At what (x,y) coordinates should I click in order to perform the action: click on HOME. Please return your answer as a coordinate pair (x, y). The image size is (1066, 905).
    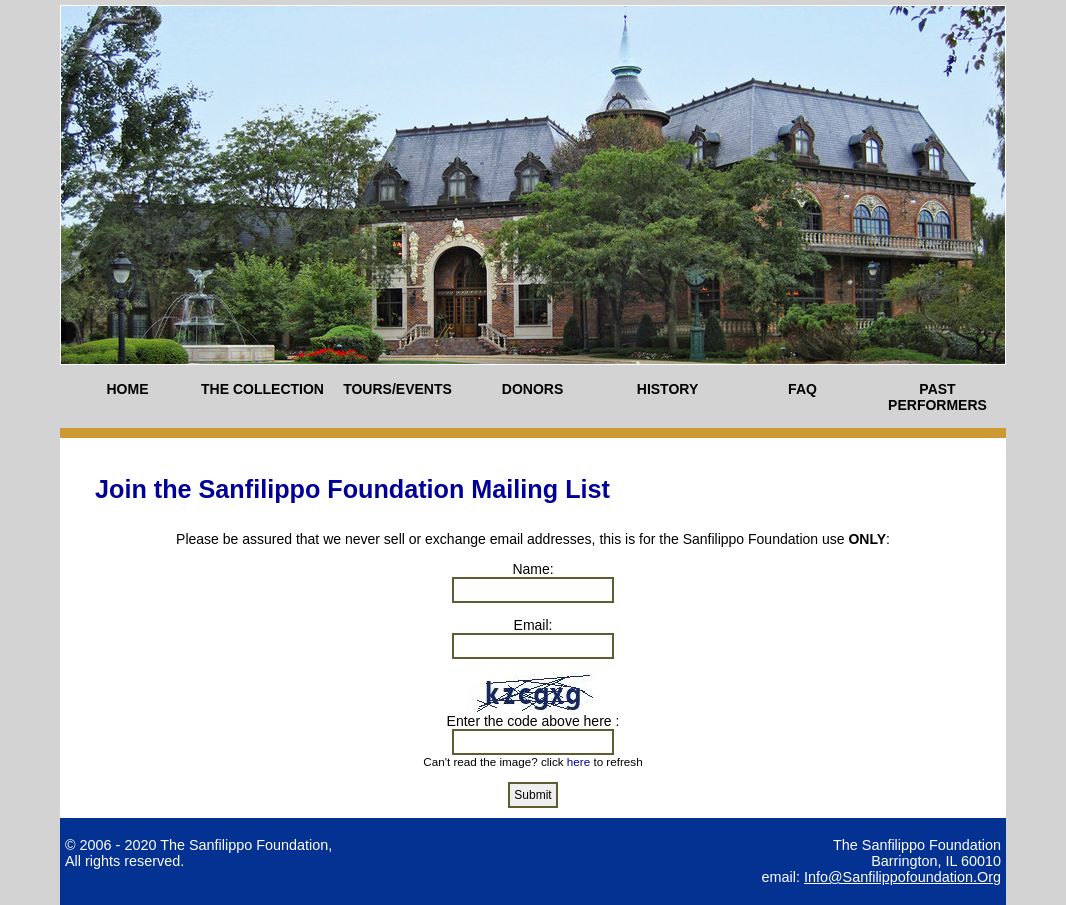
    Looking at the image, I should click on (128, 389).